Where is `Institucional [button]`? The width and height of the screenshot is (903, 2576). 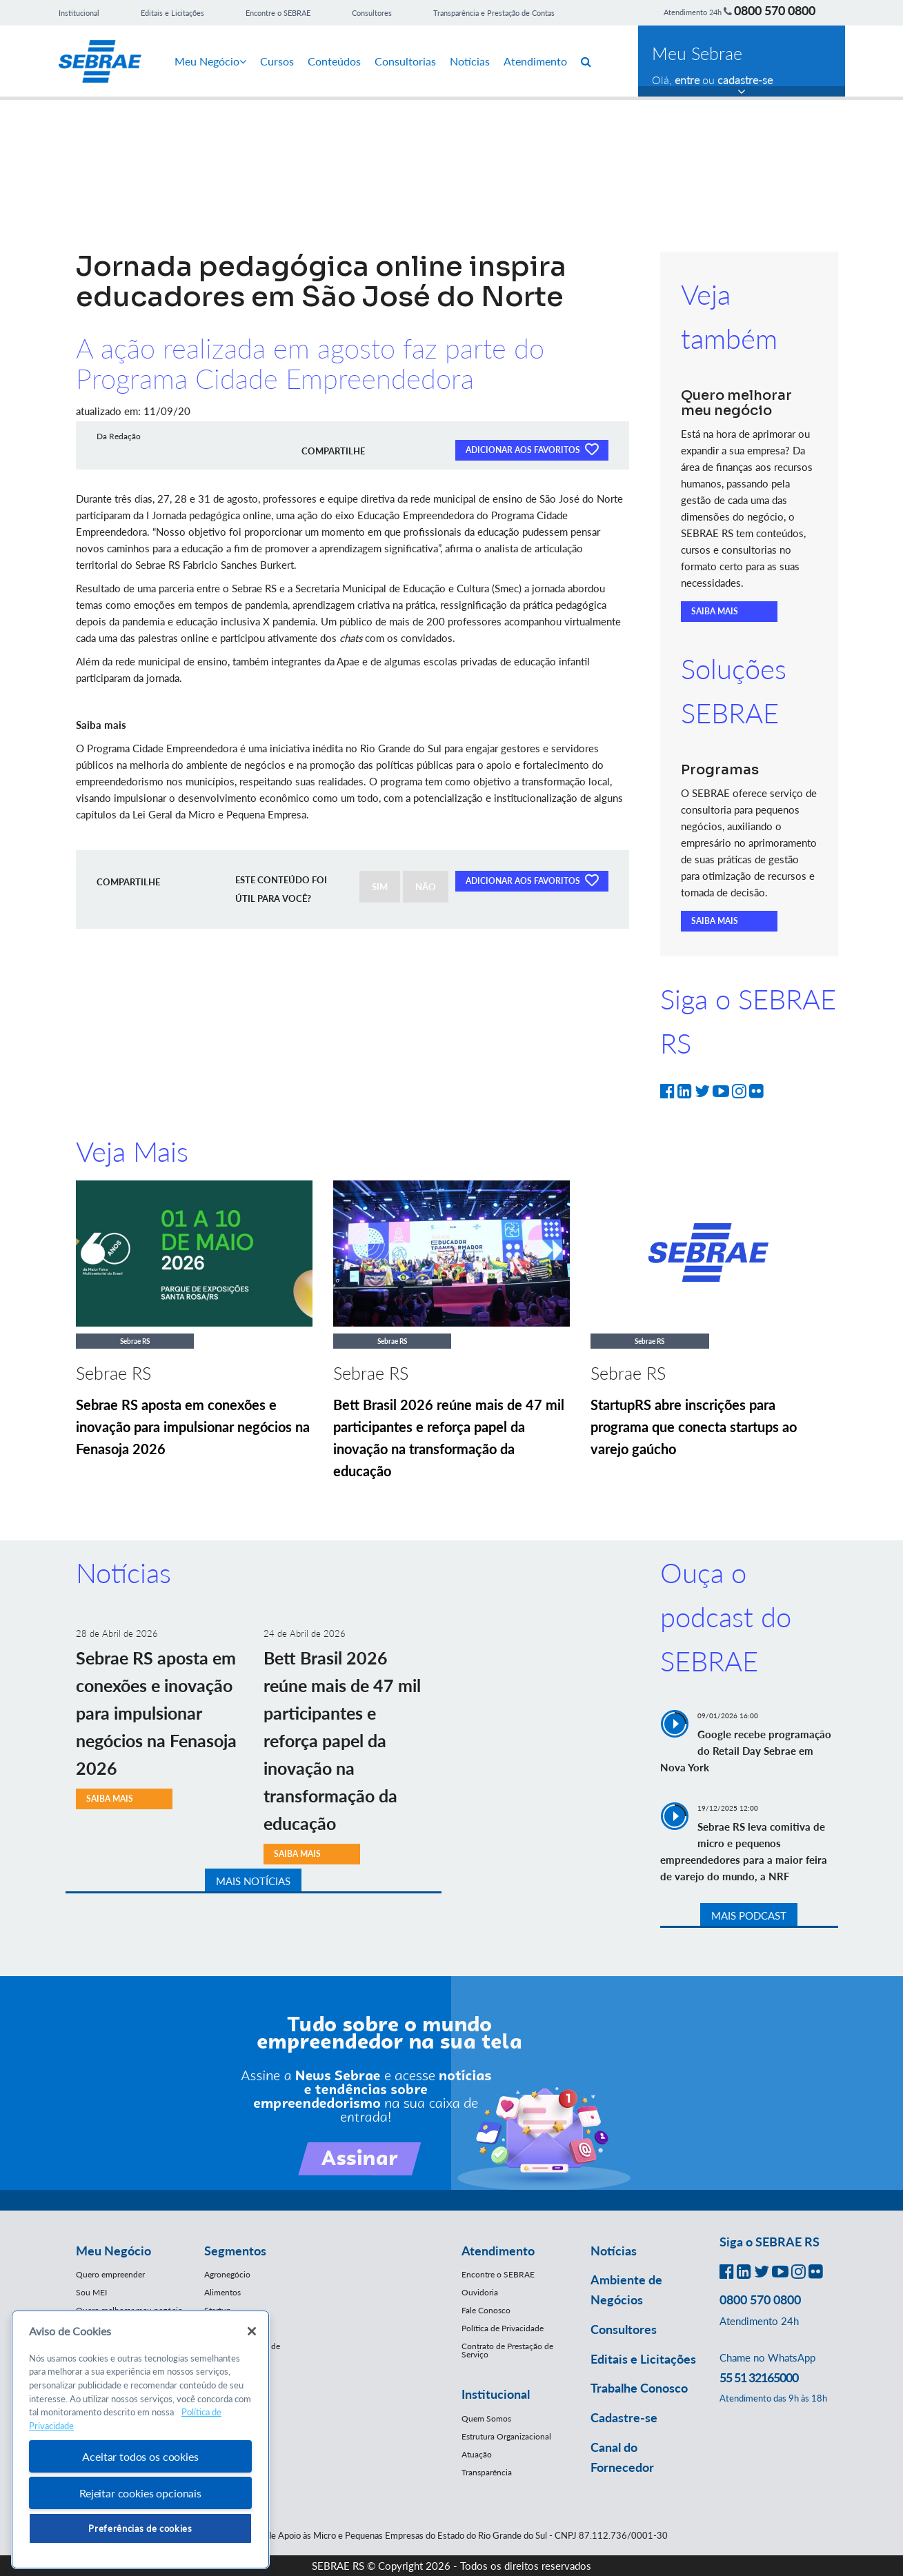 Institucional [button] is located at coordinates (496, 2394).